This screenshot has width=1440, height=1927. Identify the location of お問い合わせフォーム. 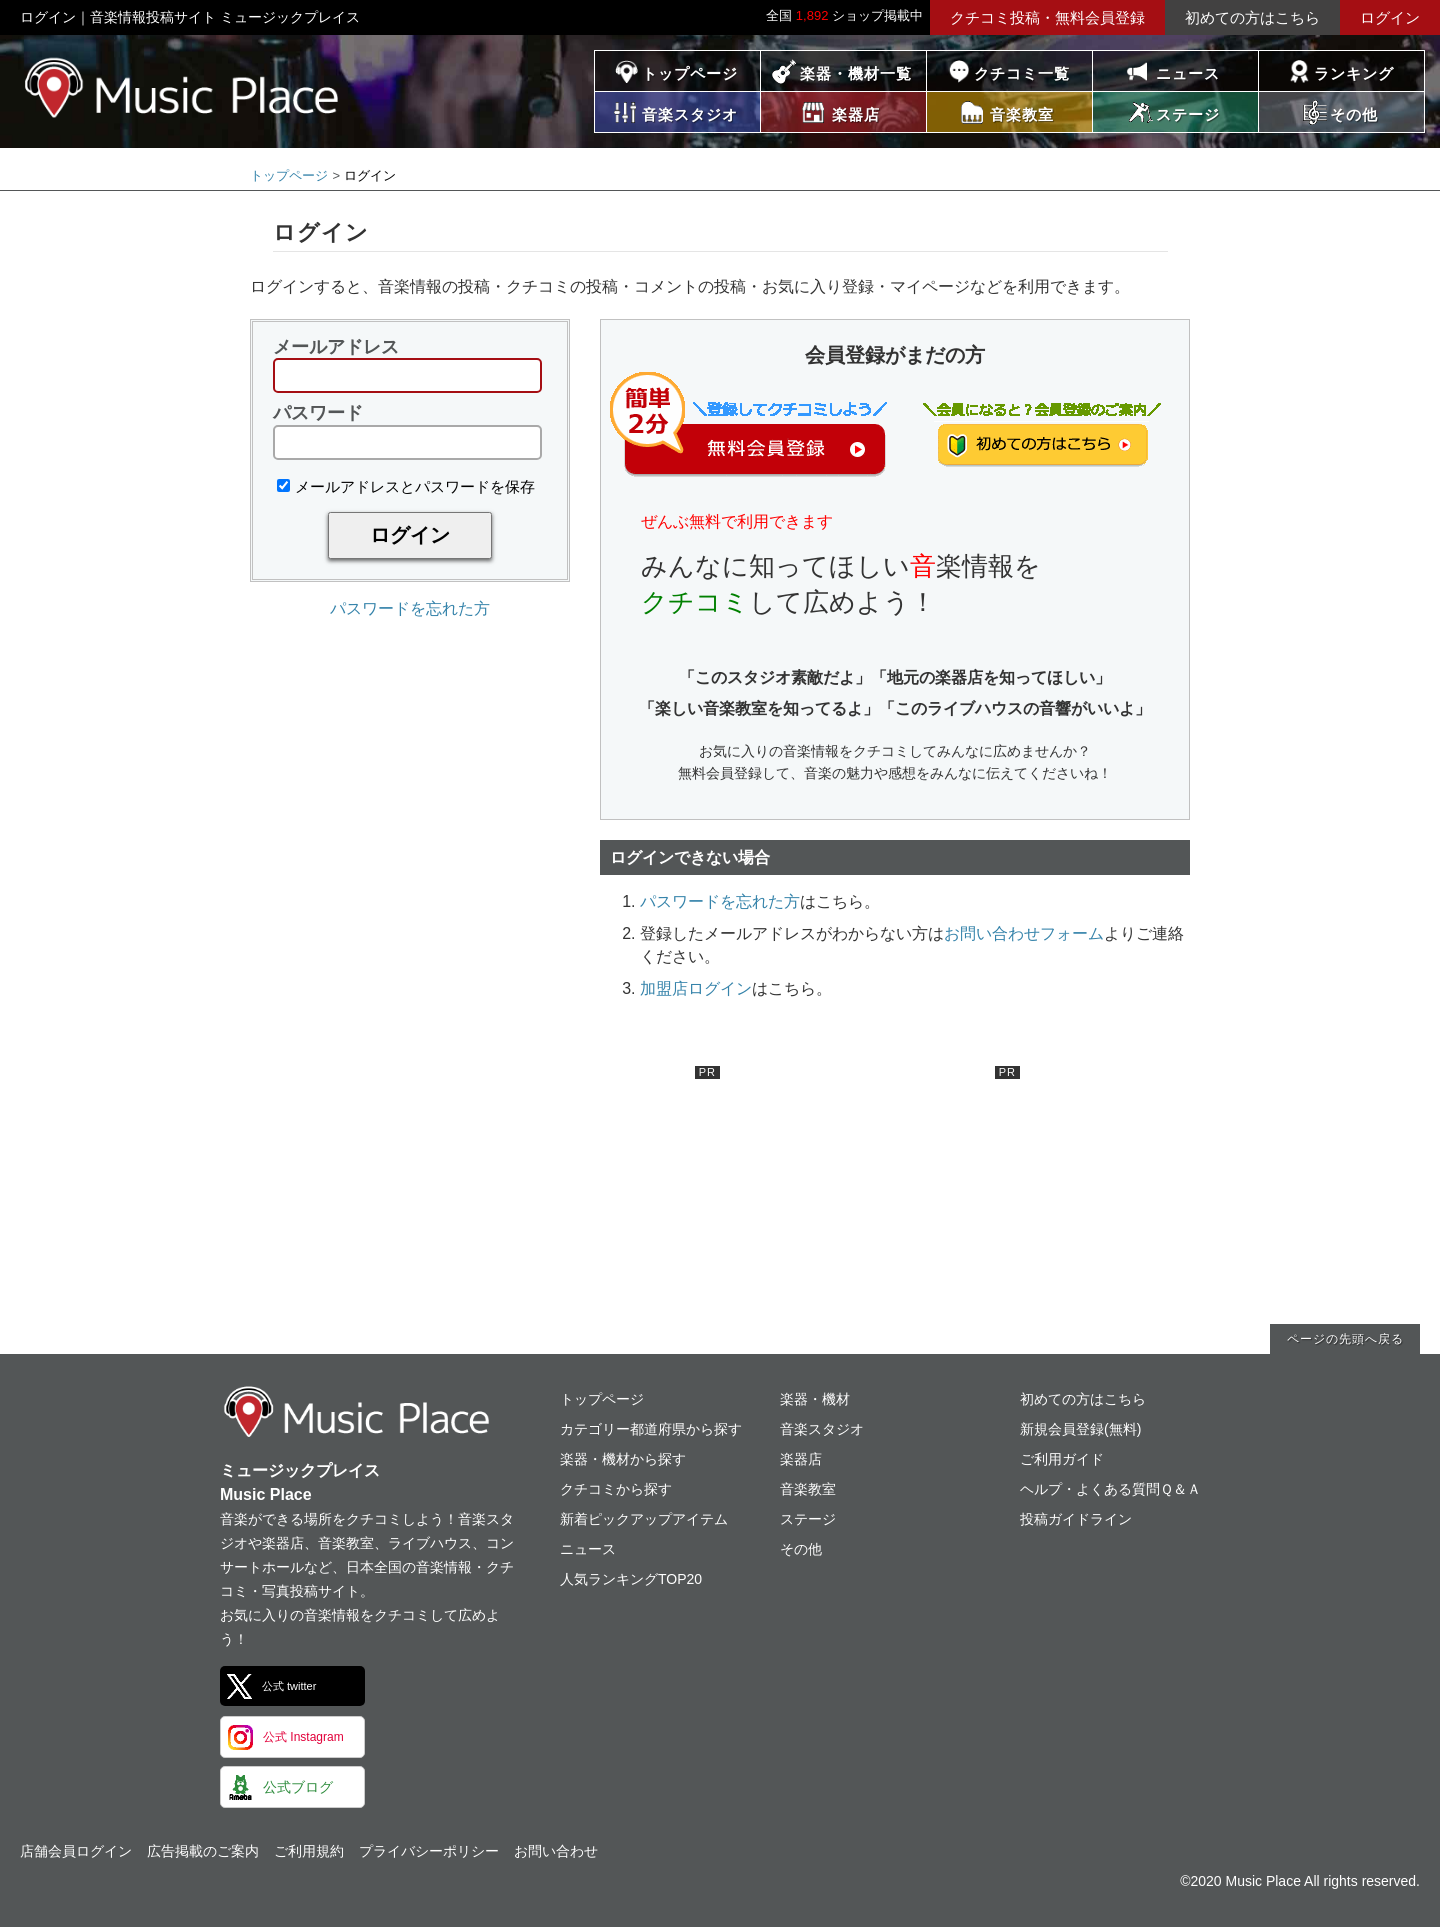
(1024, 933).